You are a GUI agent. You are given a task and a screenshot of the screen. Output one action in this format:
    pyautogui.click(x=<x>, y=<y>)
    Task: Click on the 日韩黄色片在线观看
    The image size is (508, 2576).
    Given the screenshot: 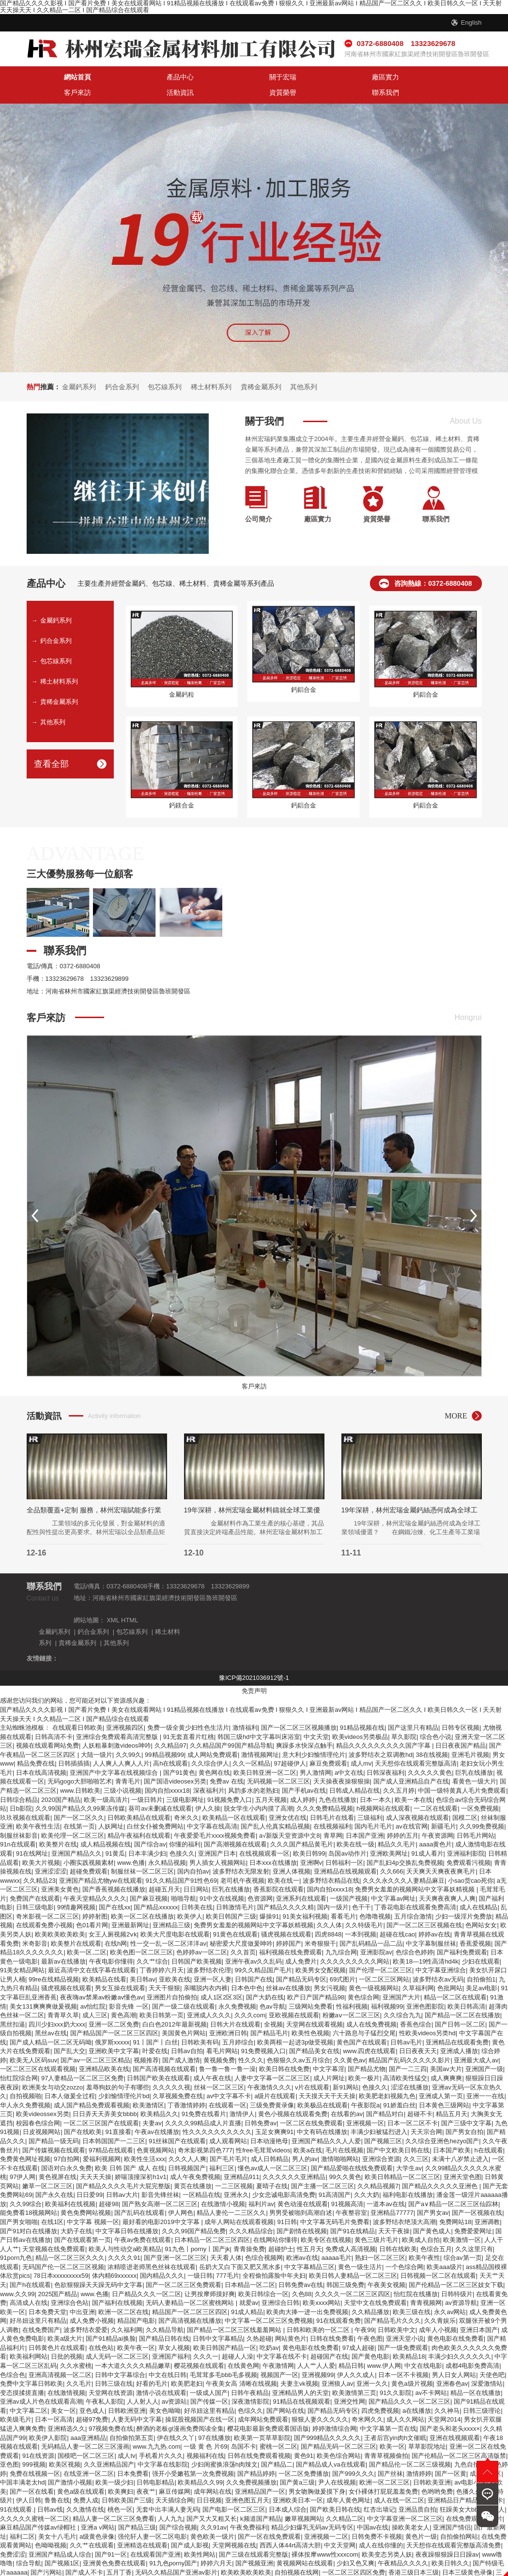 What is the action you would take?
    pyautogui.click(x=57, y=2328)
    